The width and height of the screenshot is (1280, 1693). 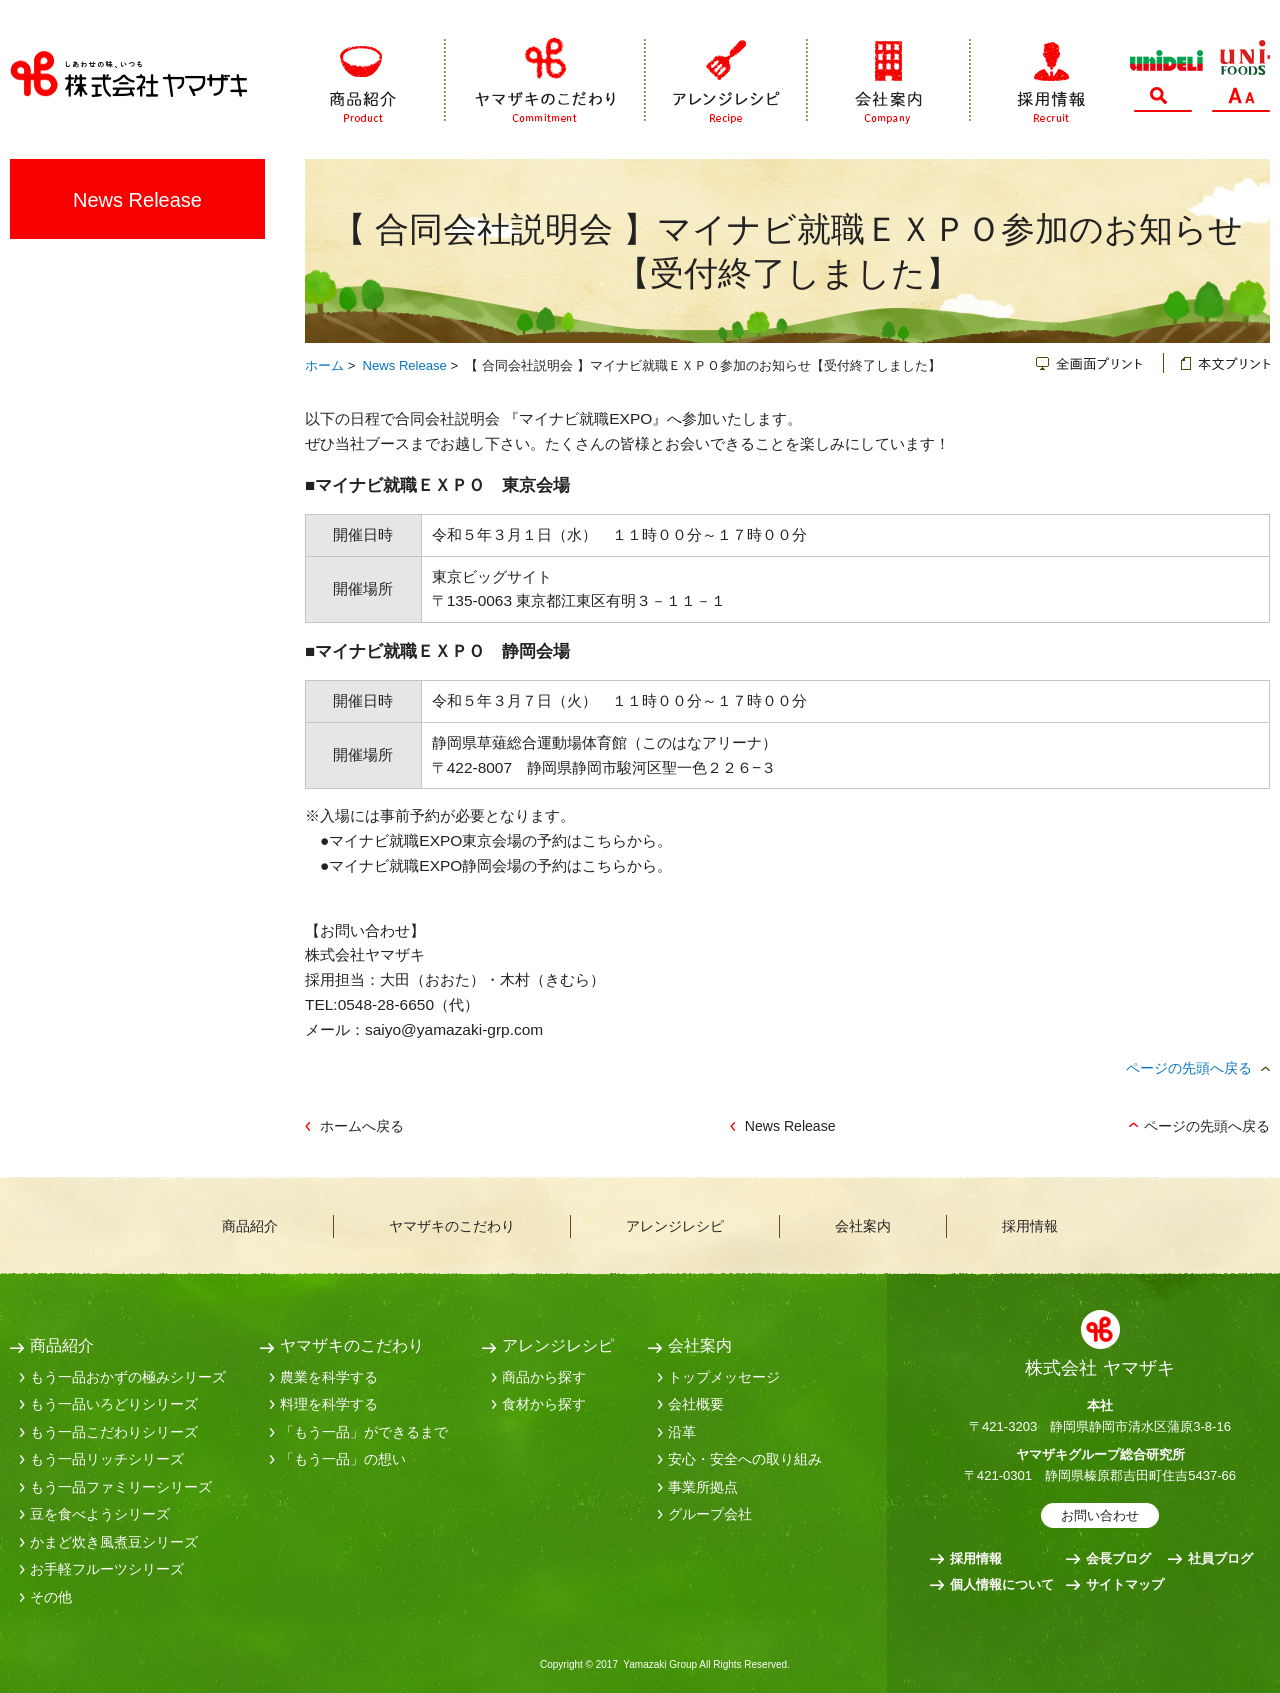 I want to click on 個人情報について, so click(x=1002, y=1584).